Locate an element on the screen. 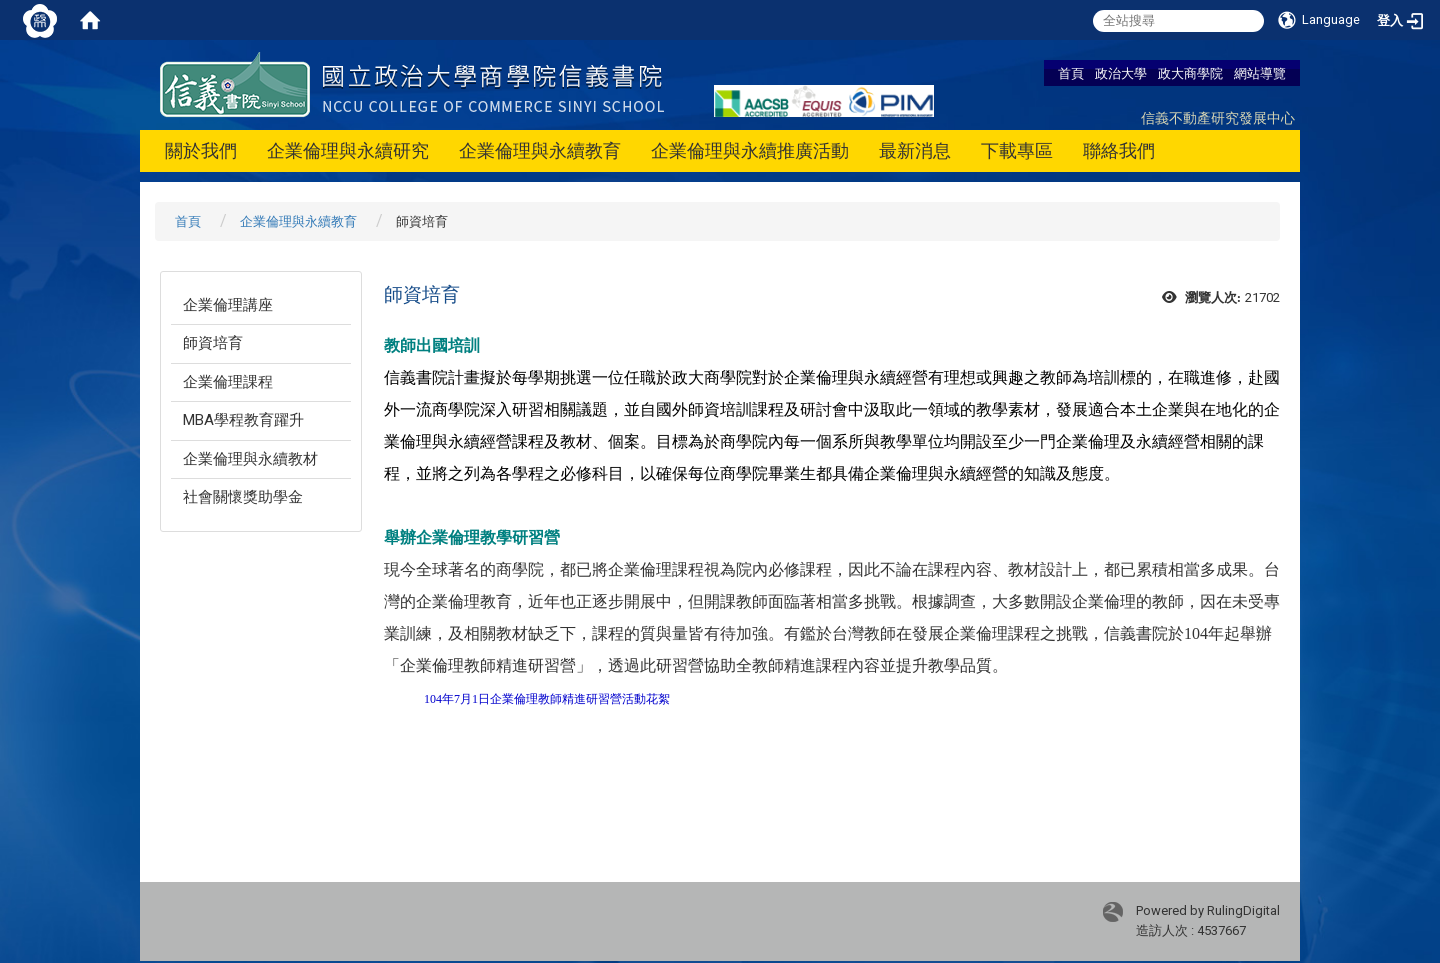 The height and width of the screenshot is (963, 1440). 企業倫理課程 is located at coordinates (228, 382).